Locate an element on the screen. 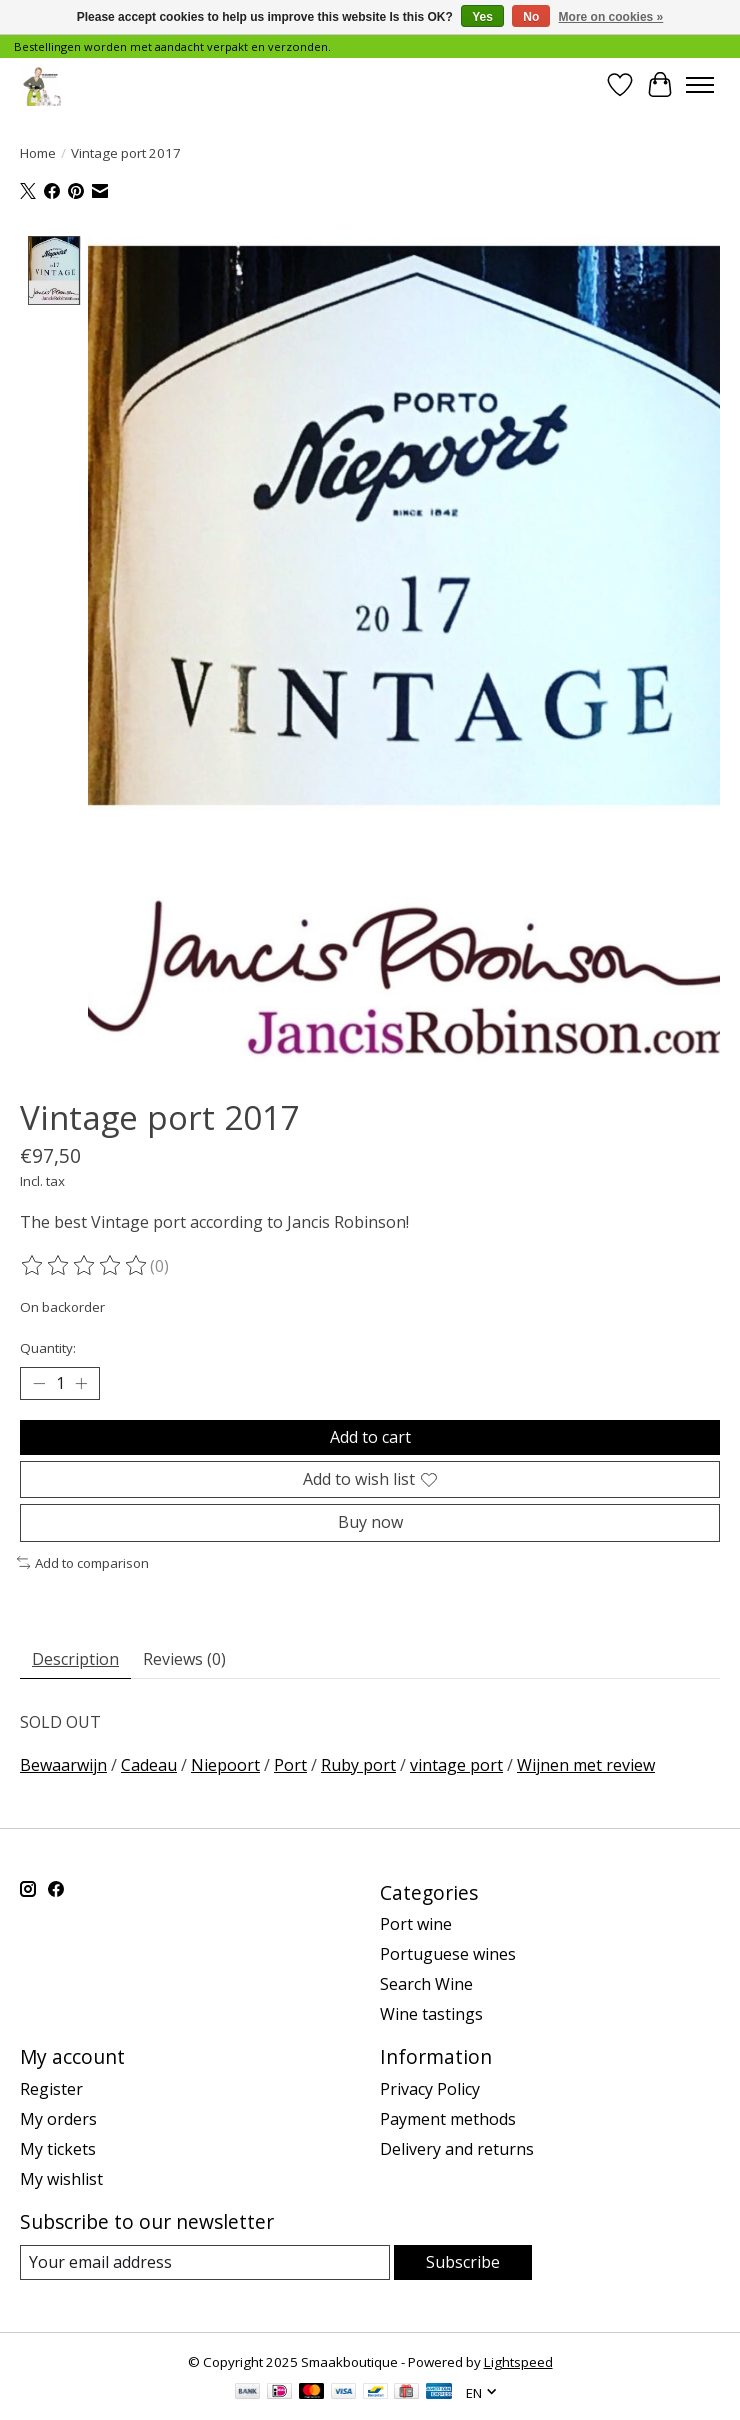 The height and width of the screenshot is (2420, 740). Register is located at coordinates (51, 2089).